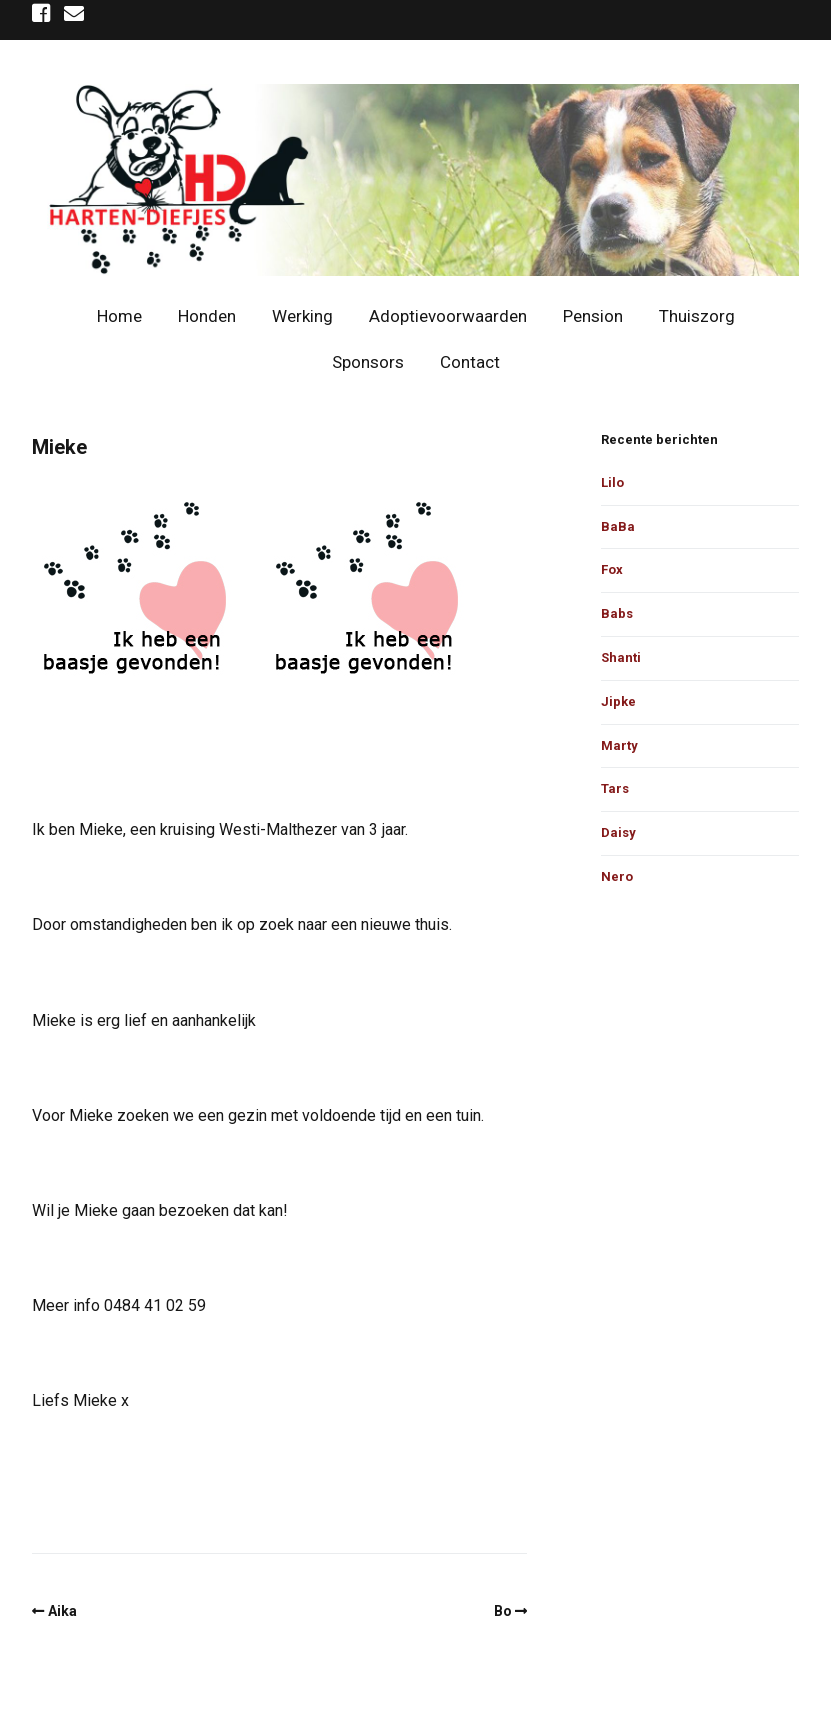 This screenshot has height=1734, width=831. I want to click on Nero, so click(617, 876).